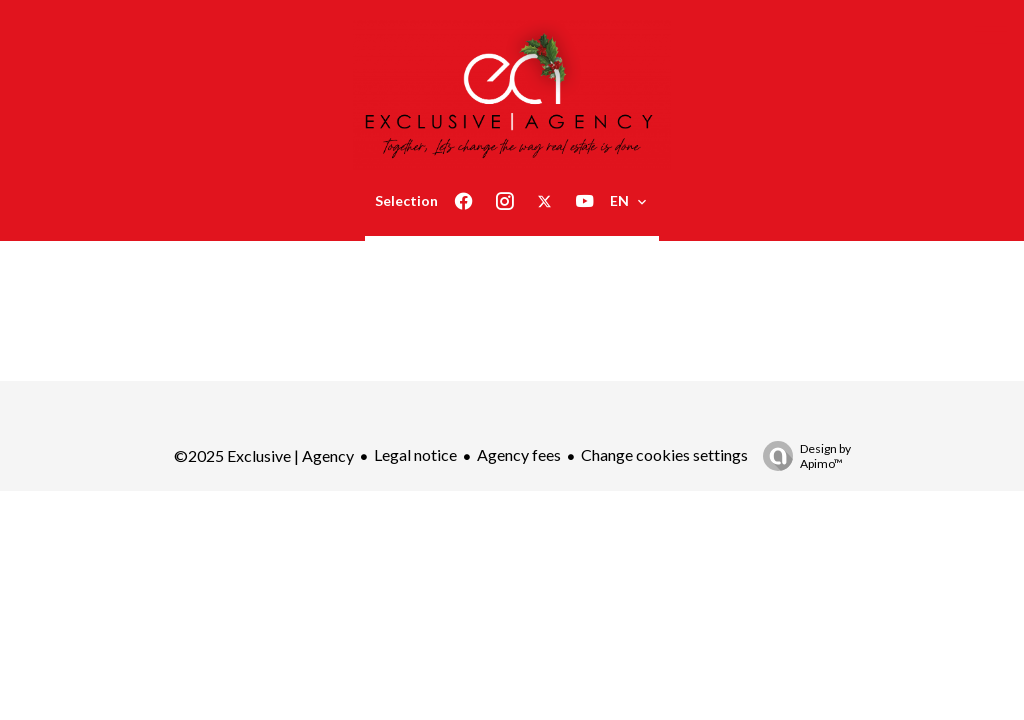 The height and width of the screenshot is (720, 1024). What do you see at coordinates (519, 454) in the screenshot?
I see `Agency fees` at bounding box center [519, 454].